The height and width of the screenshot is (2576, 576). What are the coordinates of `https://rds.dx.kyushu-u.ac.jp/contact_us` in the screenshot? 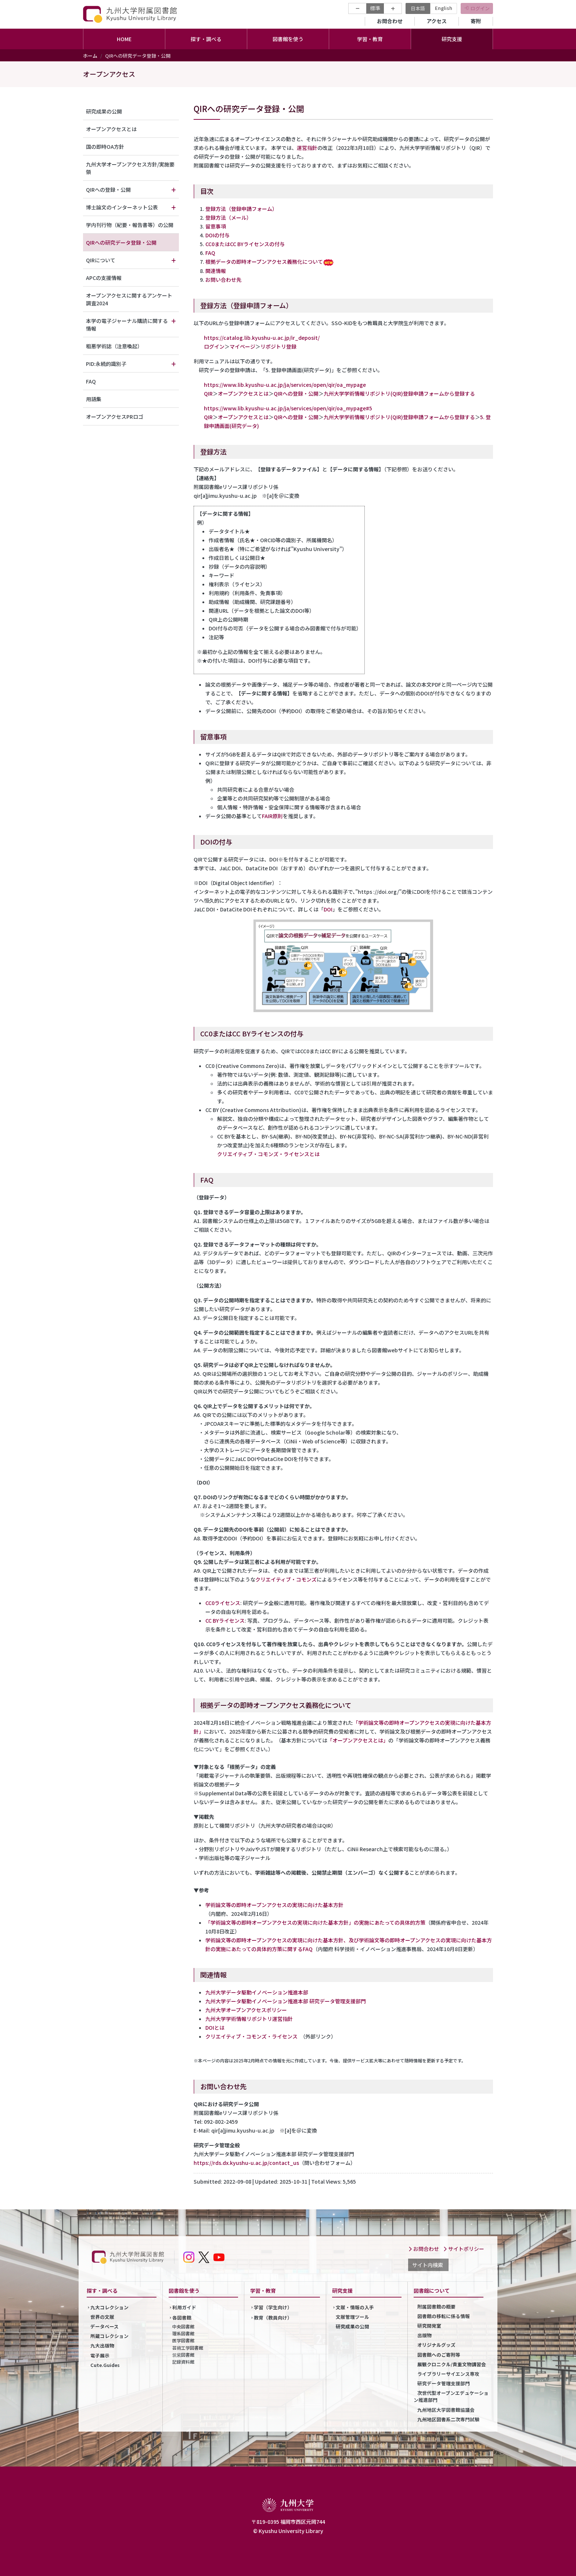 It's located at (246, 2162).